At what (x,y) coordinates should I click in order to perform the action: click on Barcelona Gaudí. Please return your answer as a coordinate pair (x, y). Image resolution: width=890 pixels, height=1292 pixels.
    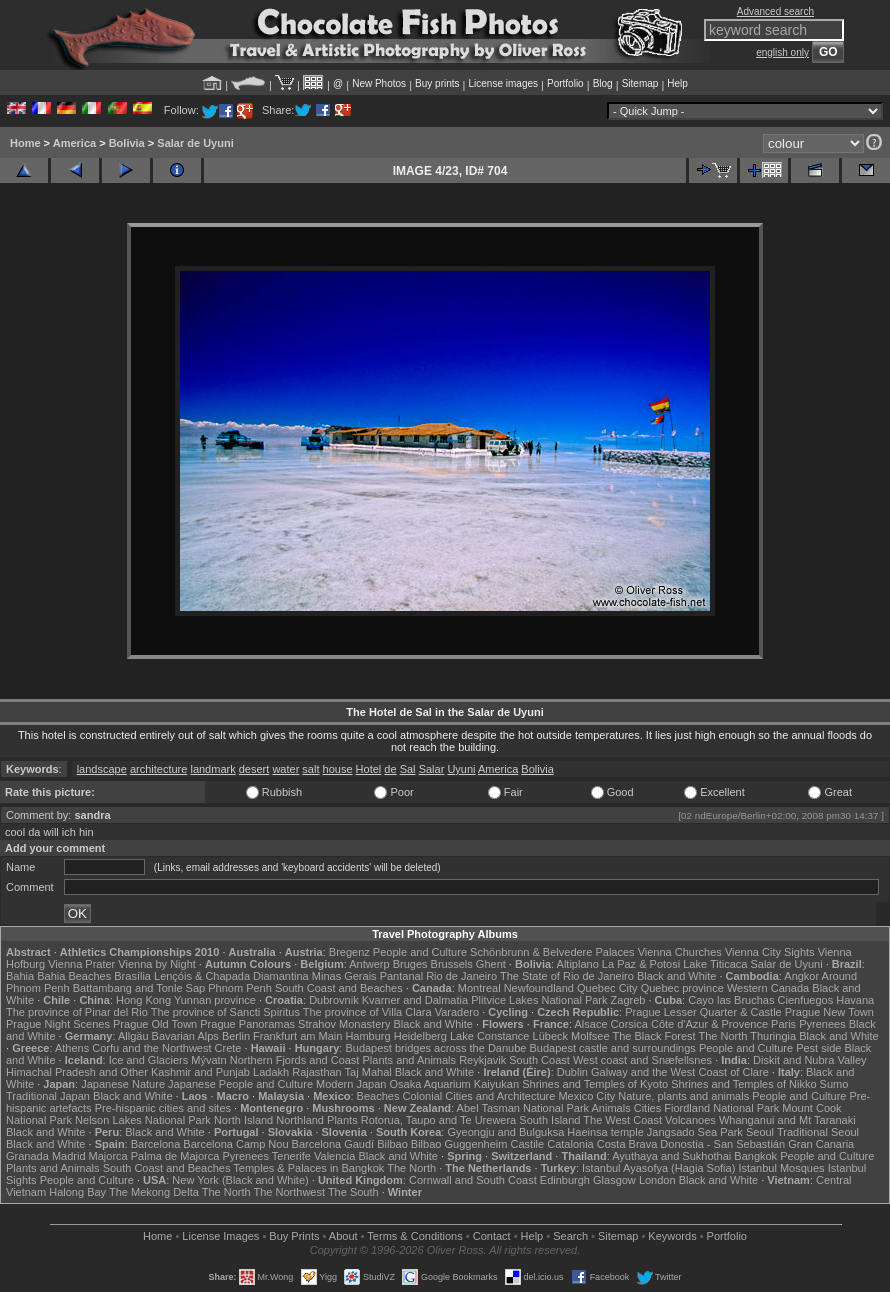
    Looking at the image, I should click on (333, 1144).